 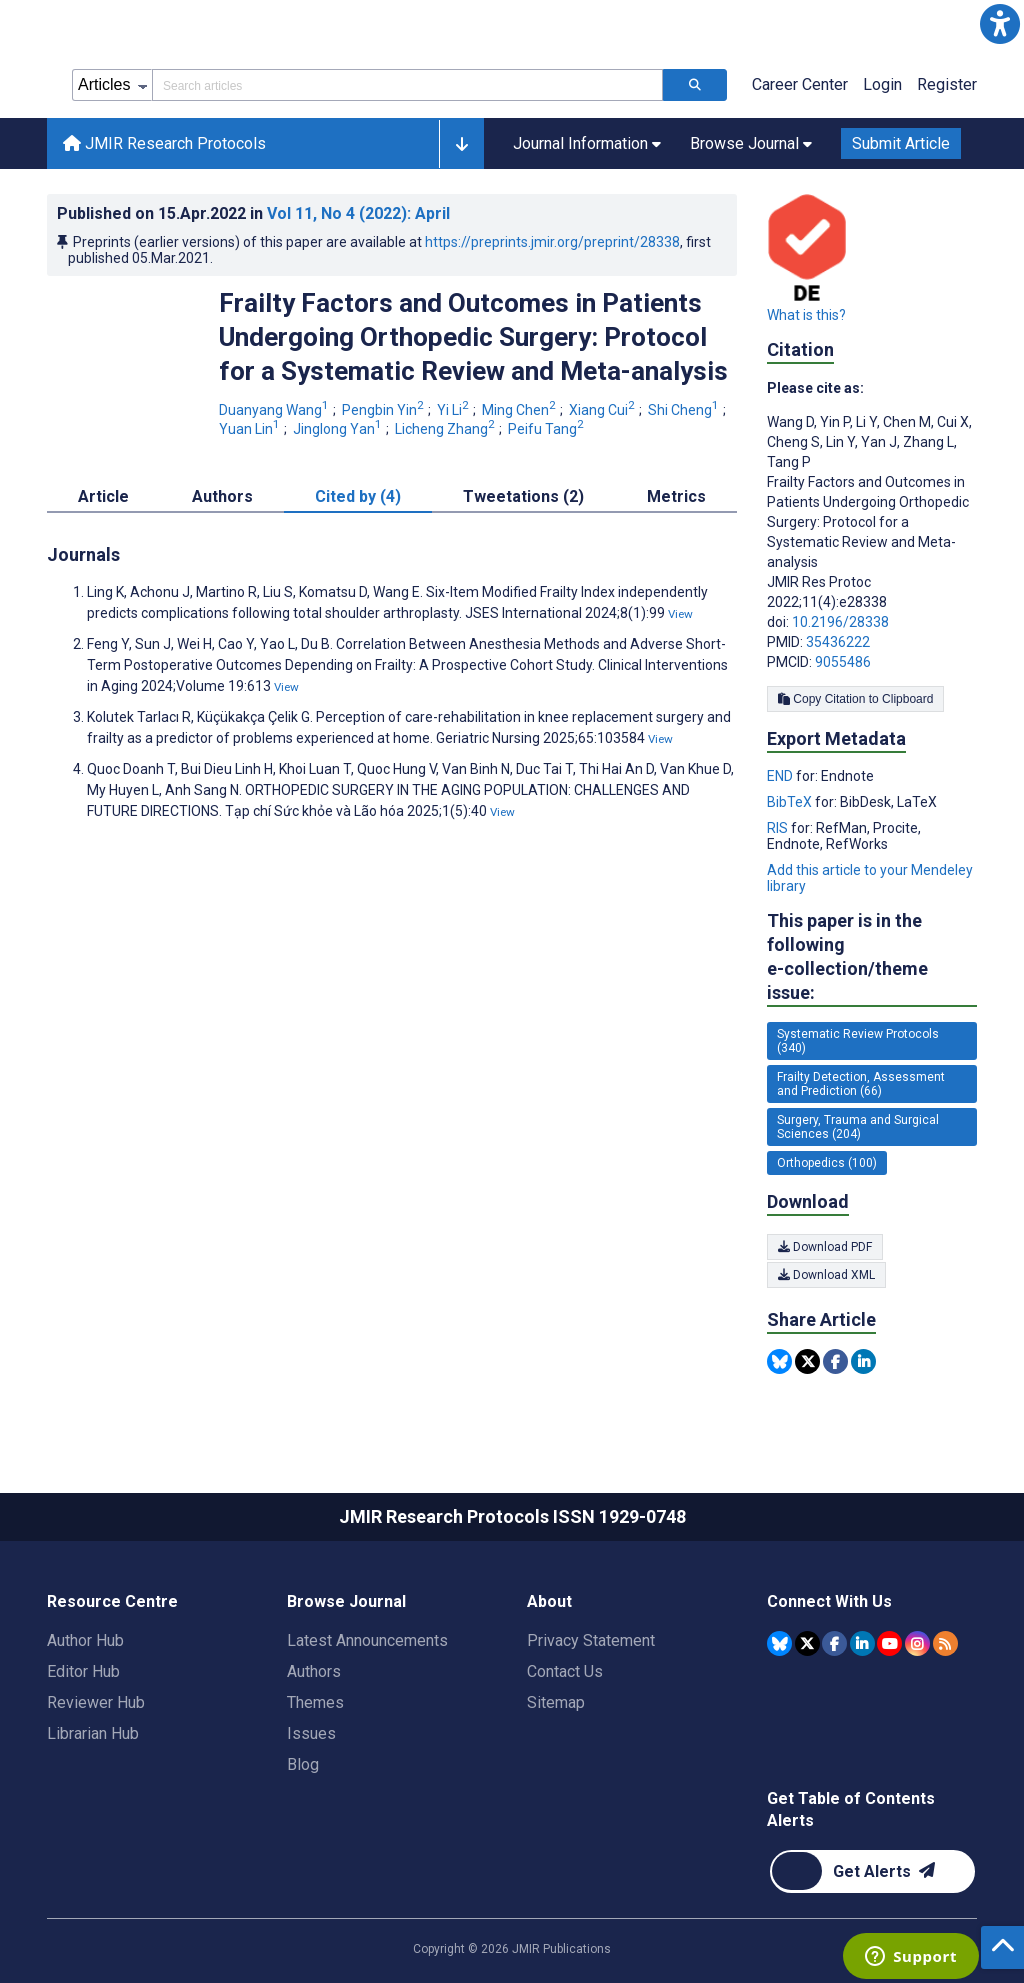 What do you see at coordinates (781, 776) in the screenshot?
I see `END [Export metadata in END]` at bounding box center [781, 776].